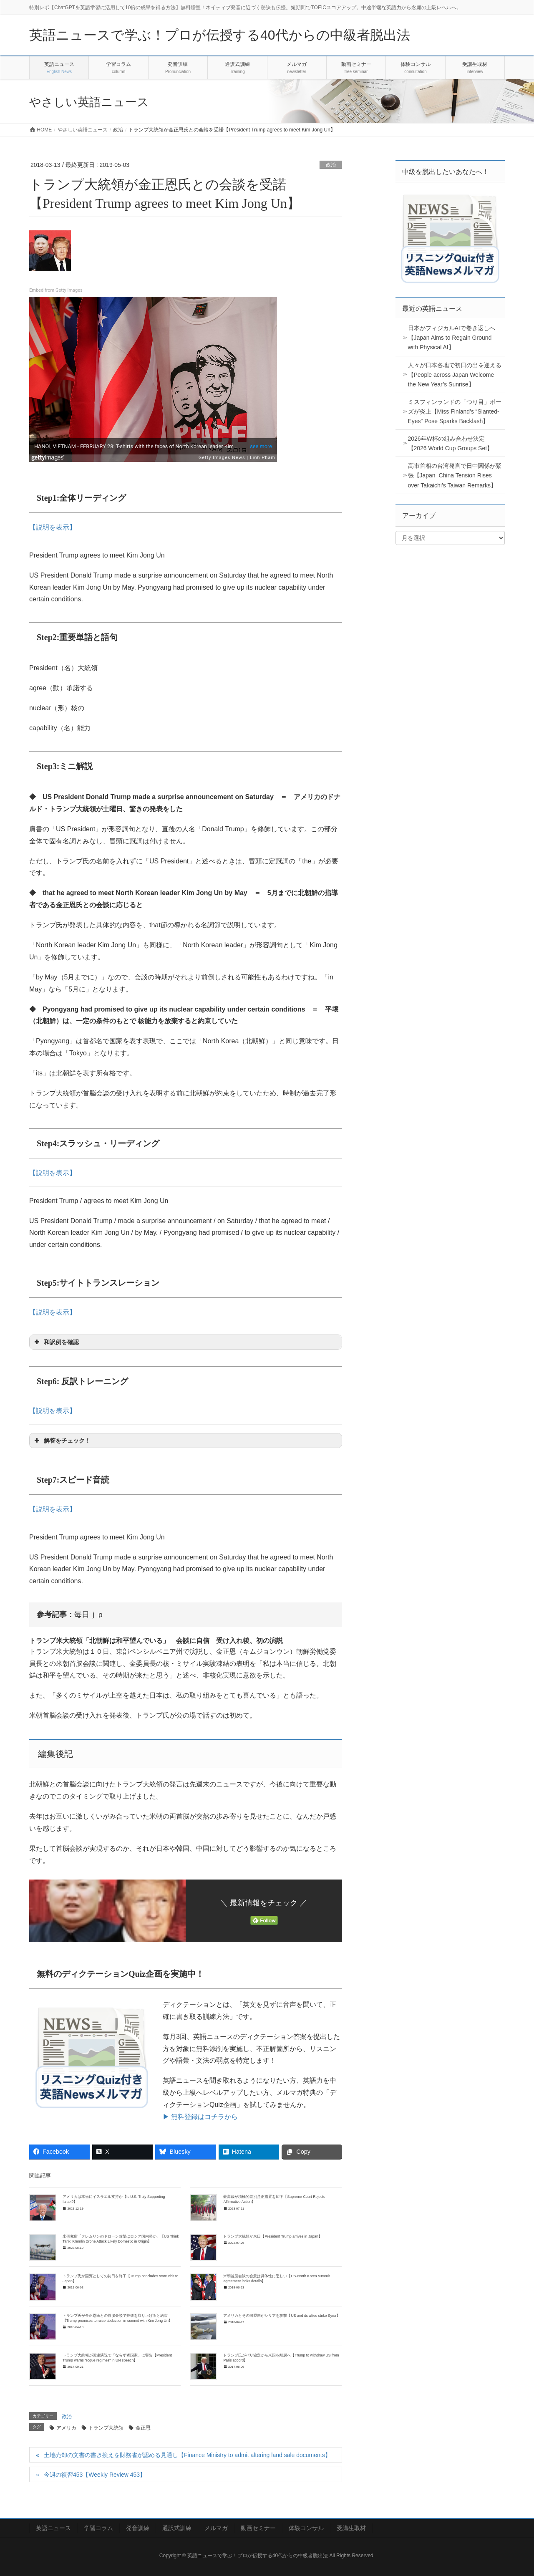 The height and width of the screenshot is (2576, 534). I want to click on 体験コンサル, so click(306, 2528).